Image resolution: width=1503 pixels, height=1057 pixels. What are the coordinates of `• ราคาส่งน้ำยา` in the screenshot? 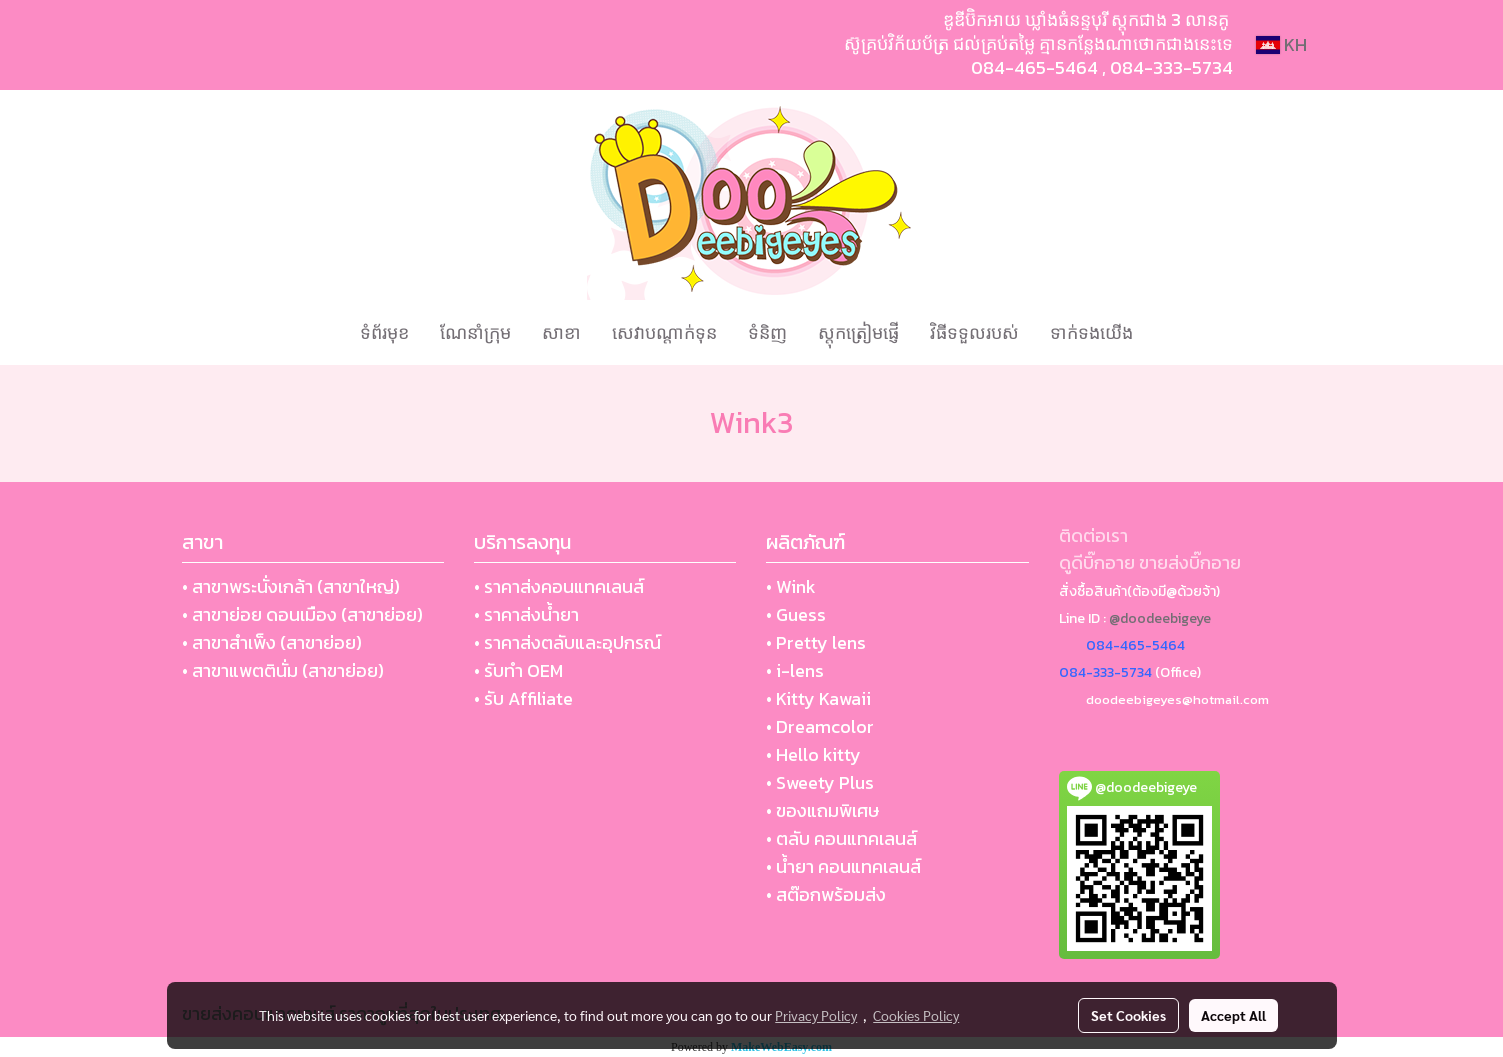 It's located at (526, 614).